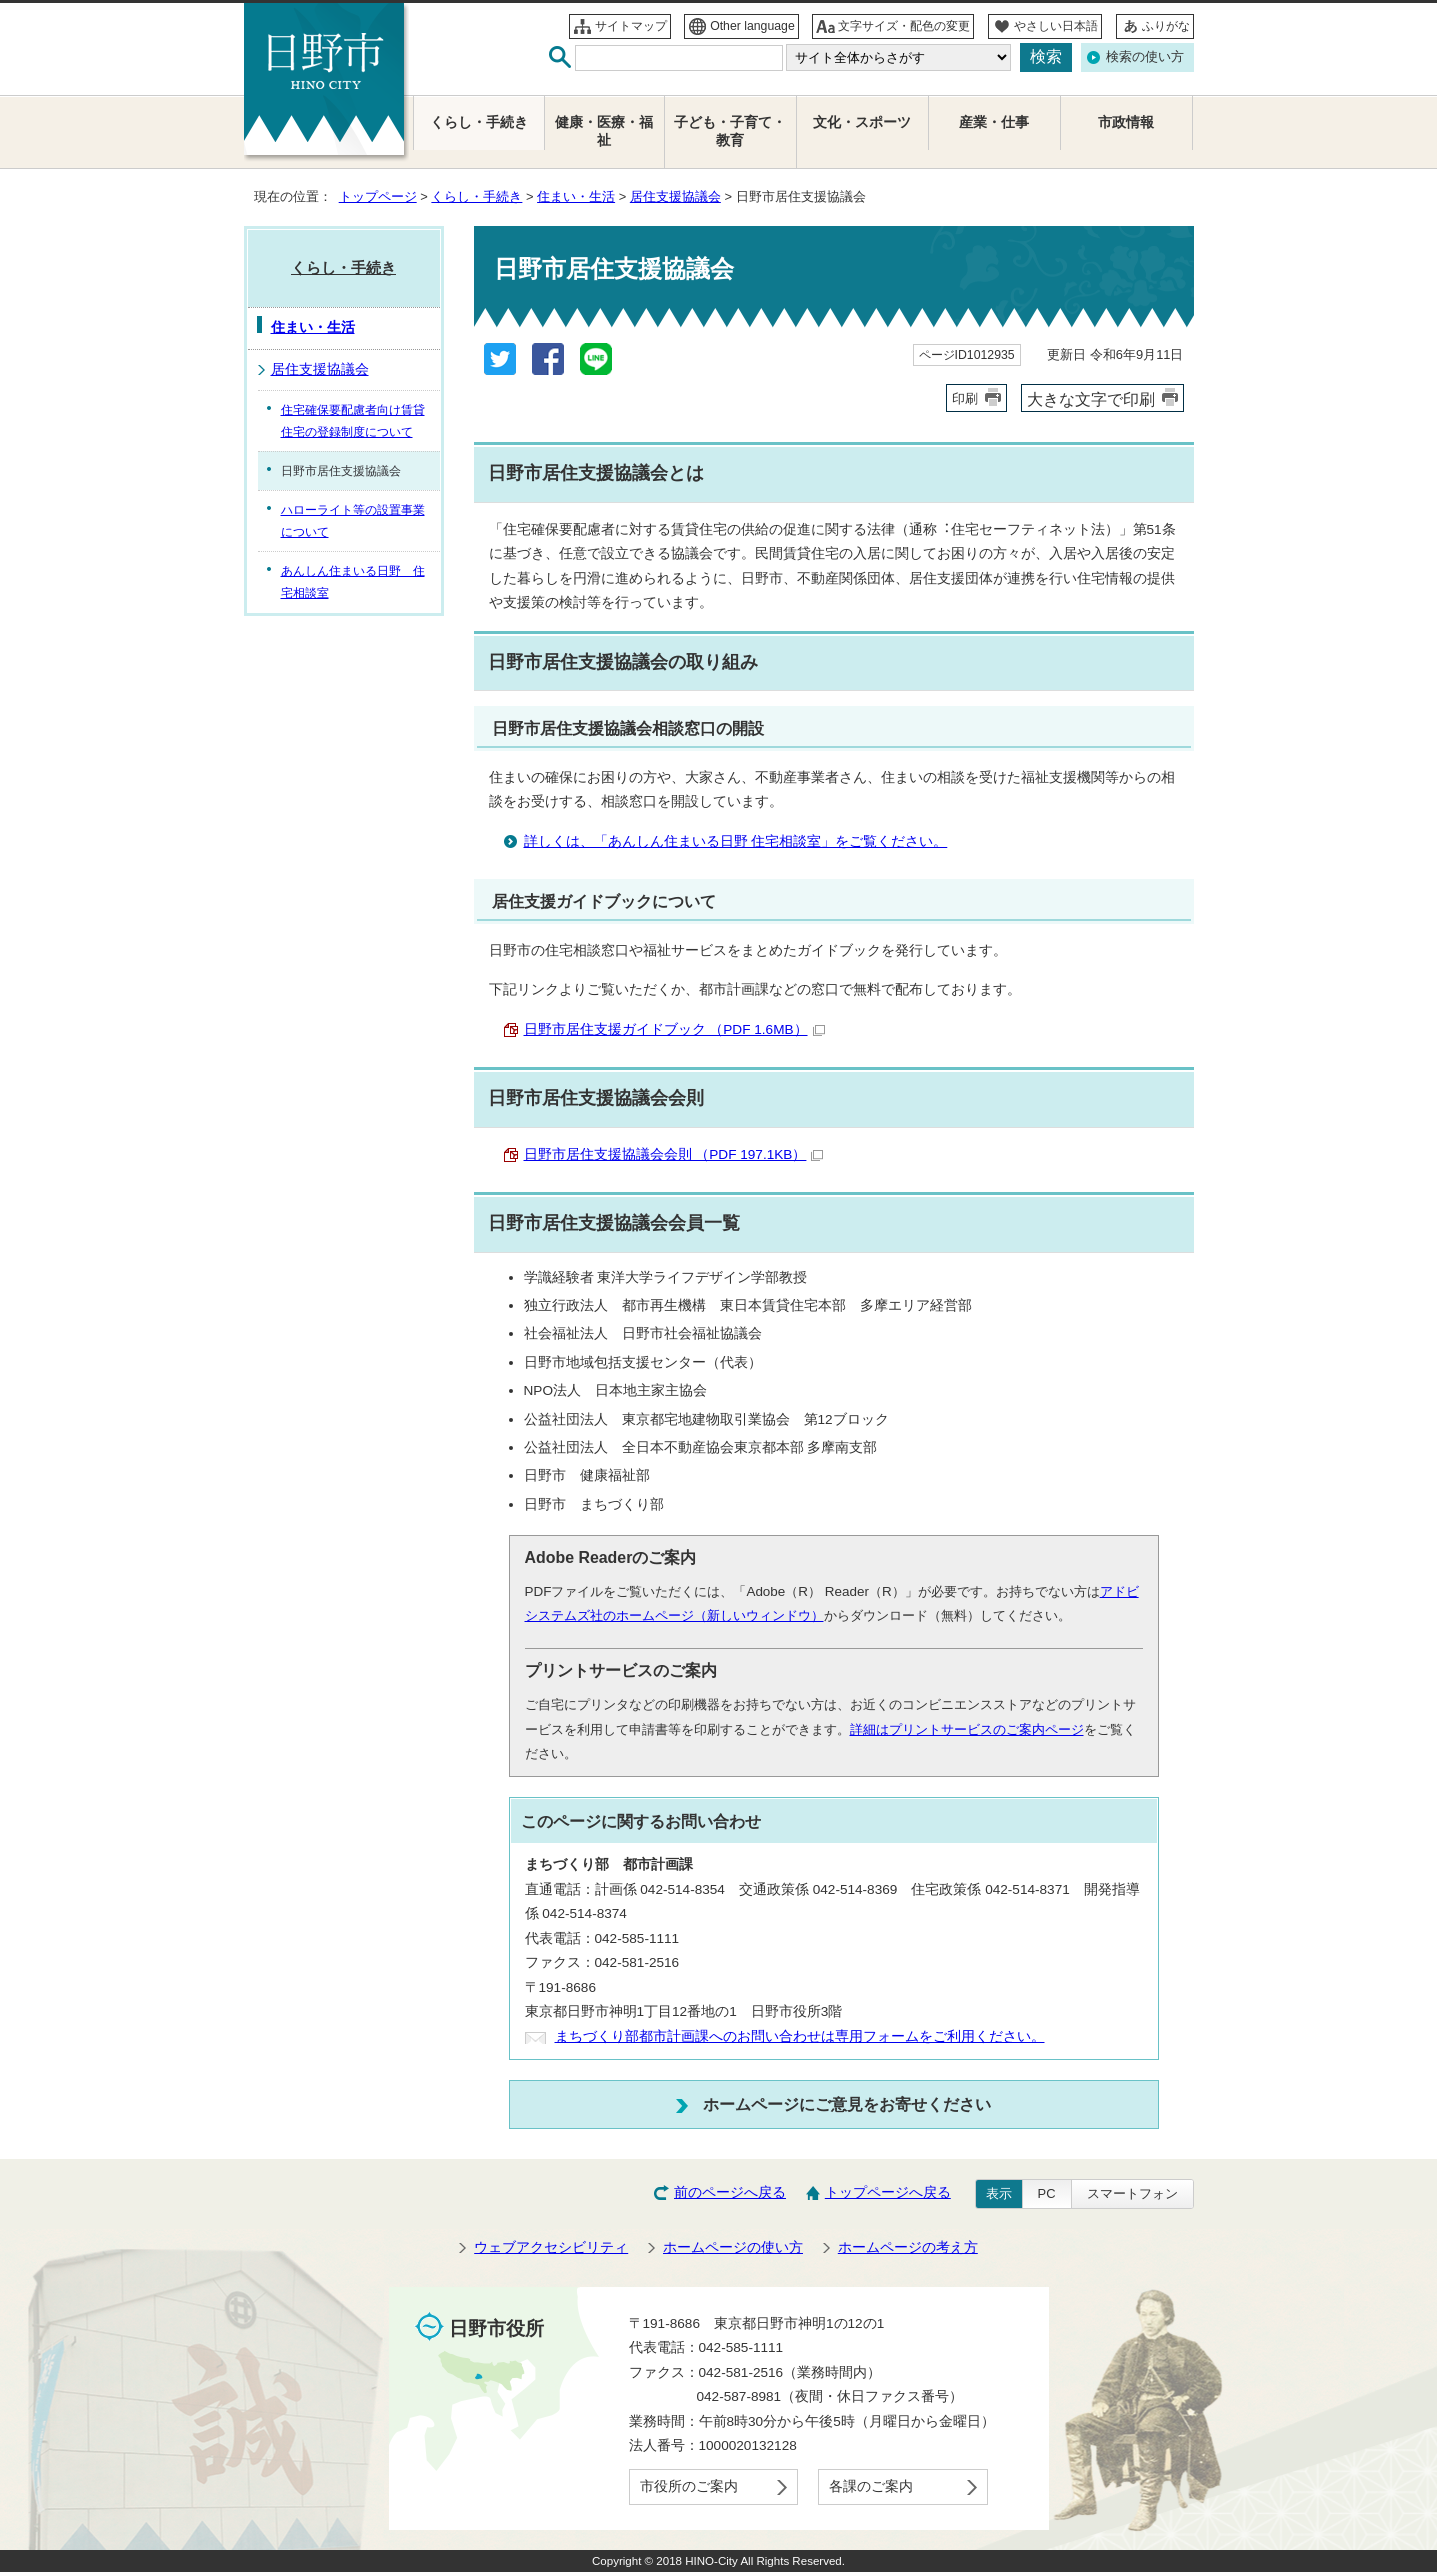  Describe the element at coordinates (733, 2247) in the screenshot. I see `ホームページの使い方` at that location.